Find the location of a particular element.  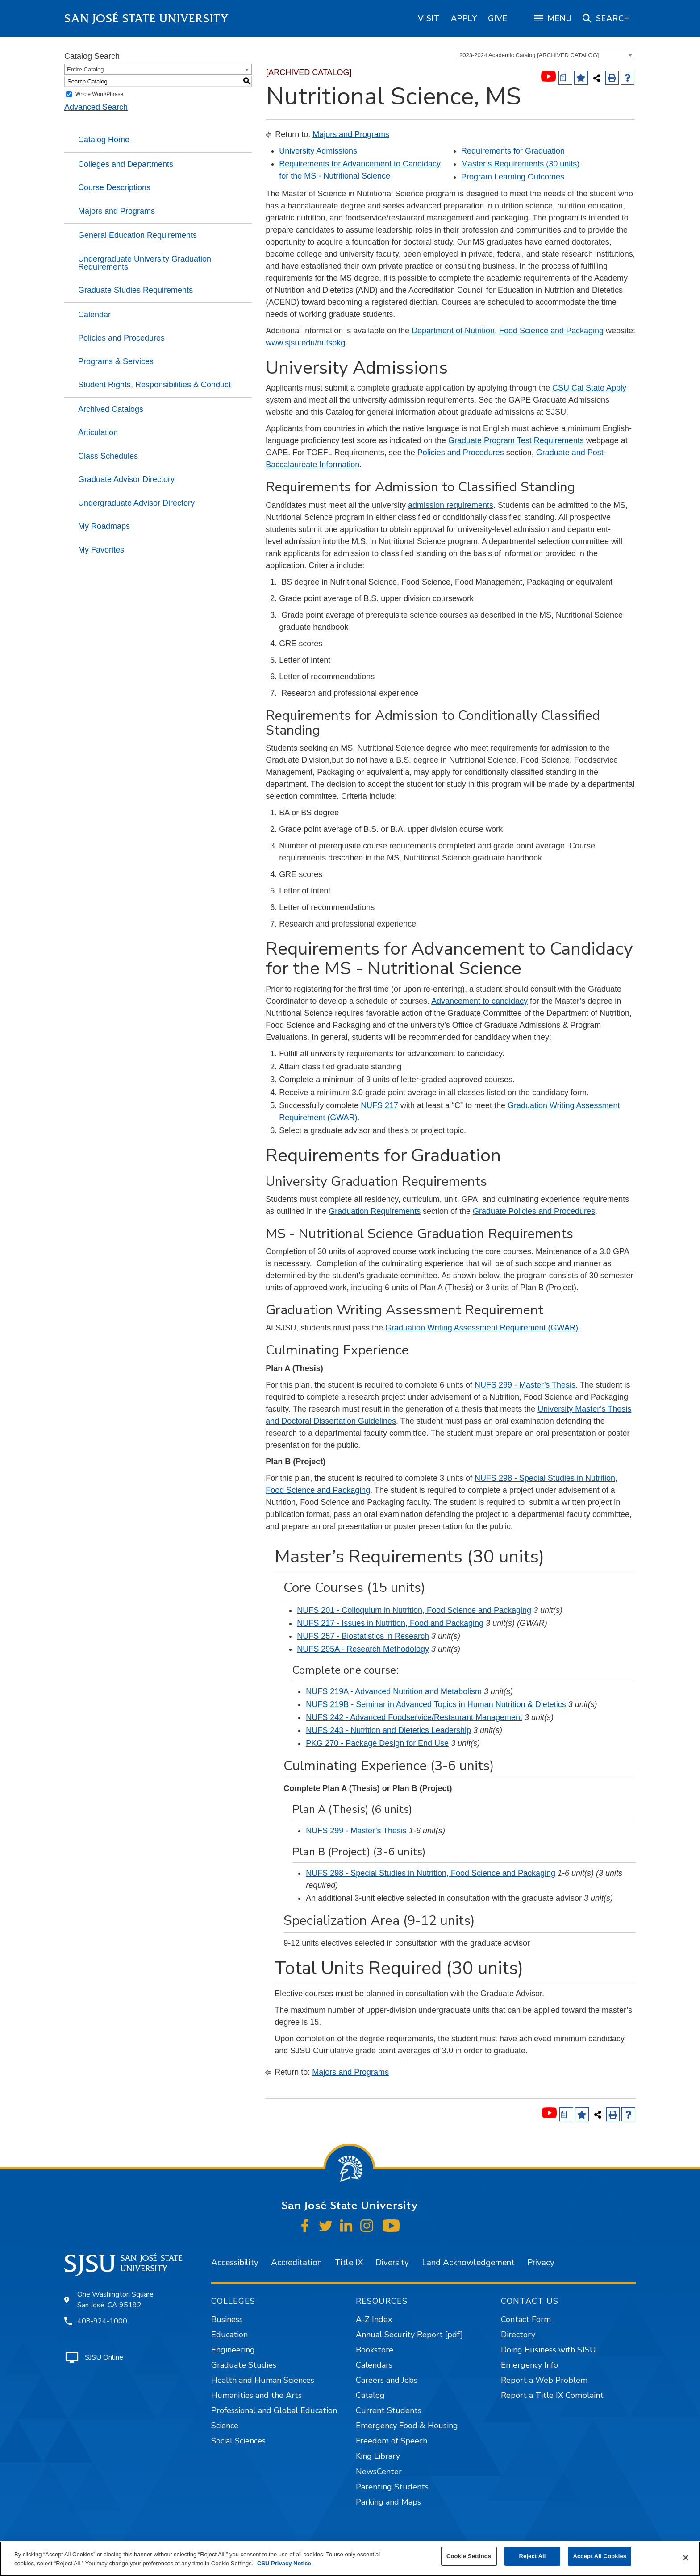

Health and Human Sciences is located at coordinates (262, 2380).